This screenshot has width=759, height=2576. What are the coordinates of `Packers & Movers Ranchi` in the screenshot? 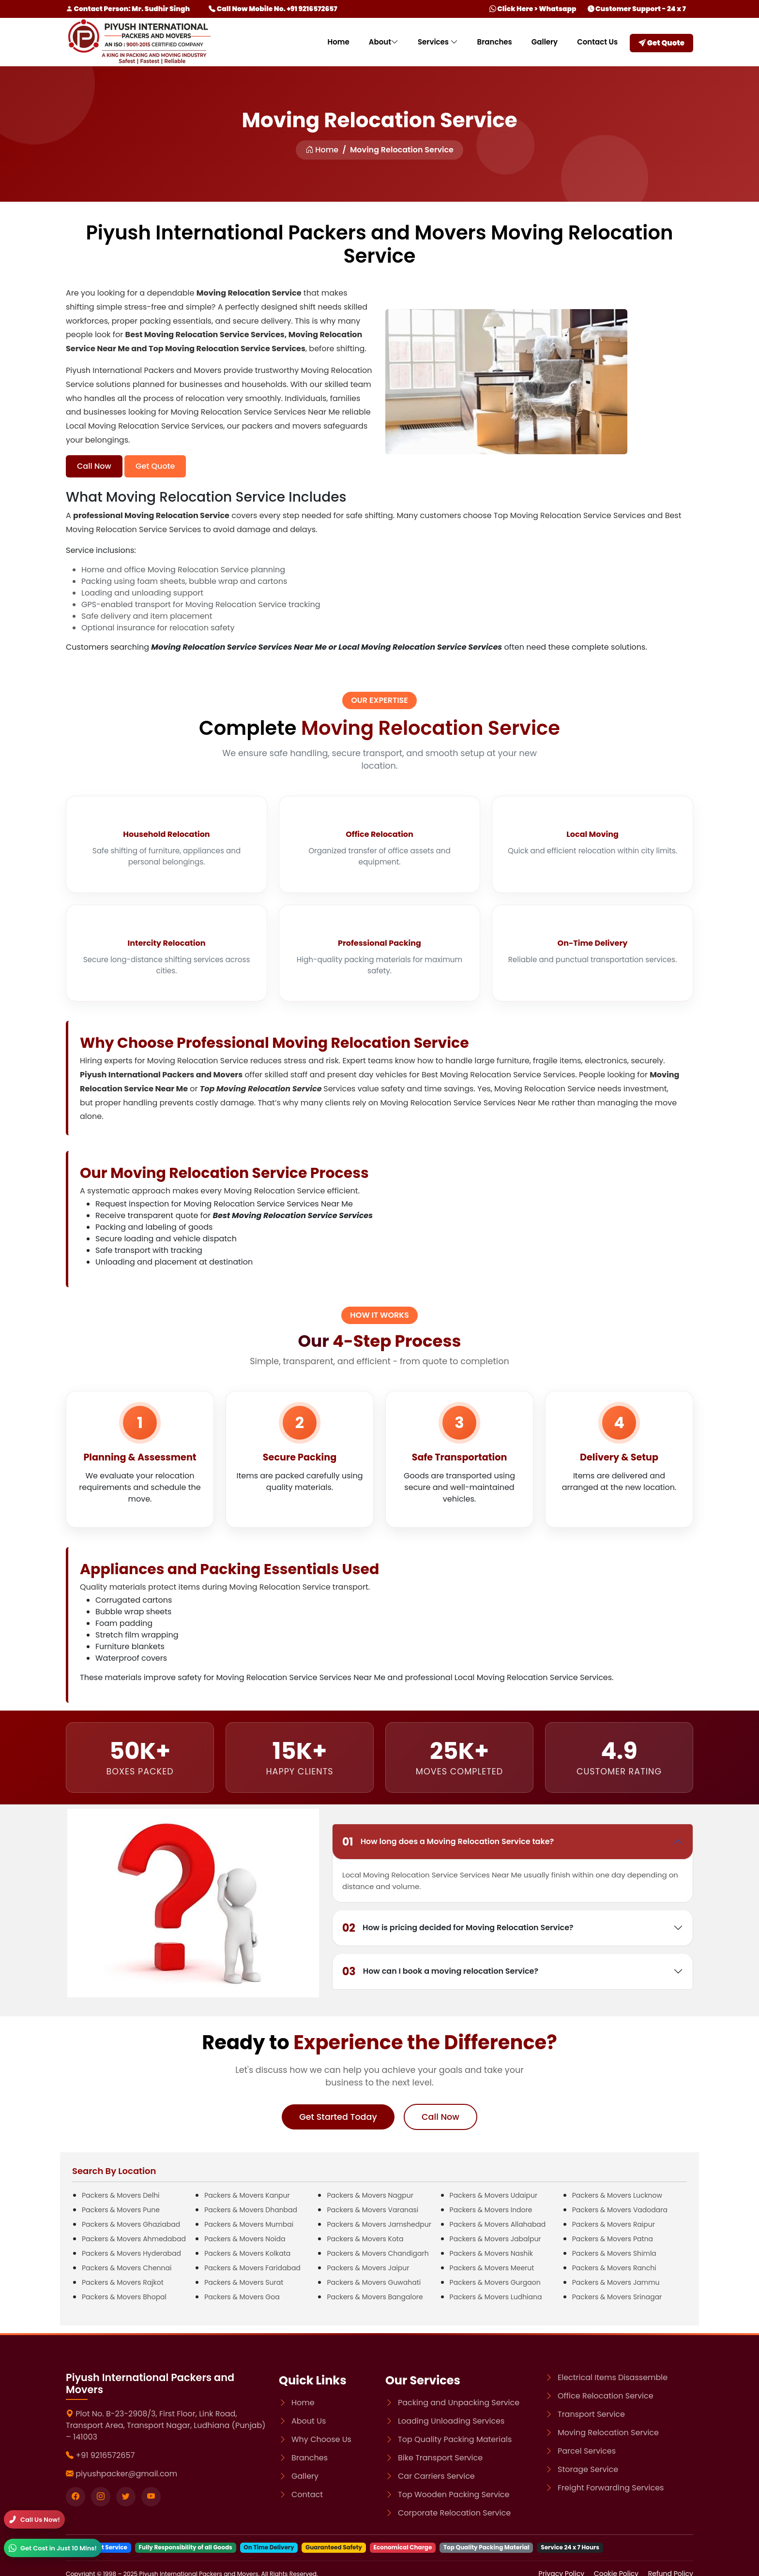 It's located at (614, 2268).